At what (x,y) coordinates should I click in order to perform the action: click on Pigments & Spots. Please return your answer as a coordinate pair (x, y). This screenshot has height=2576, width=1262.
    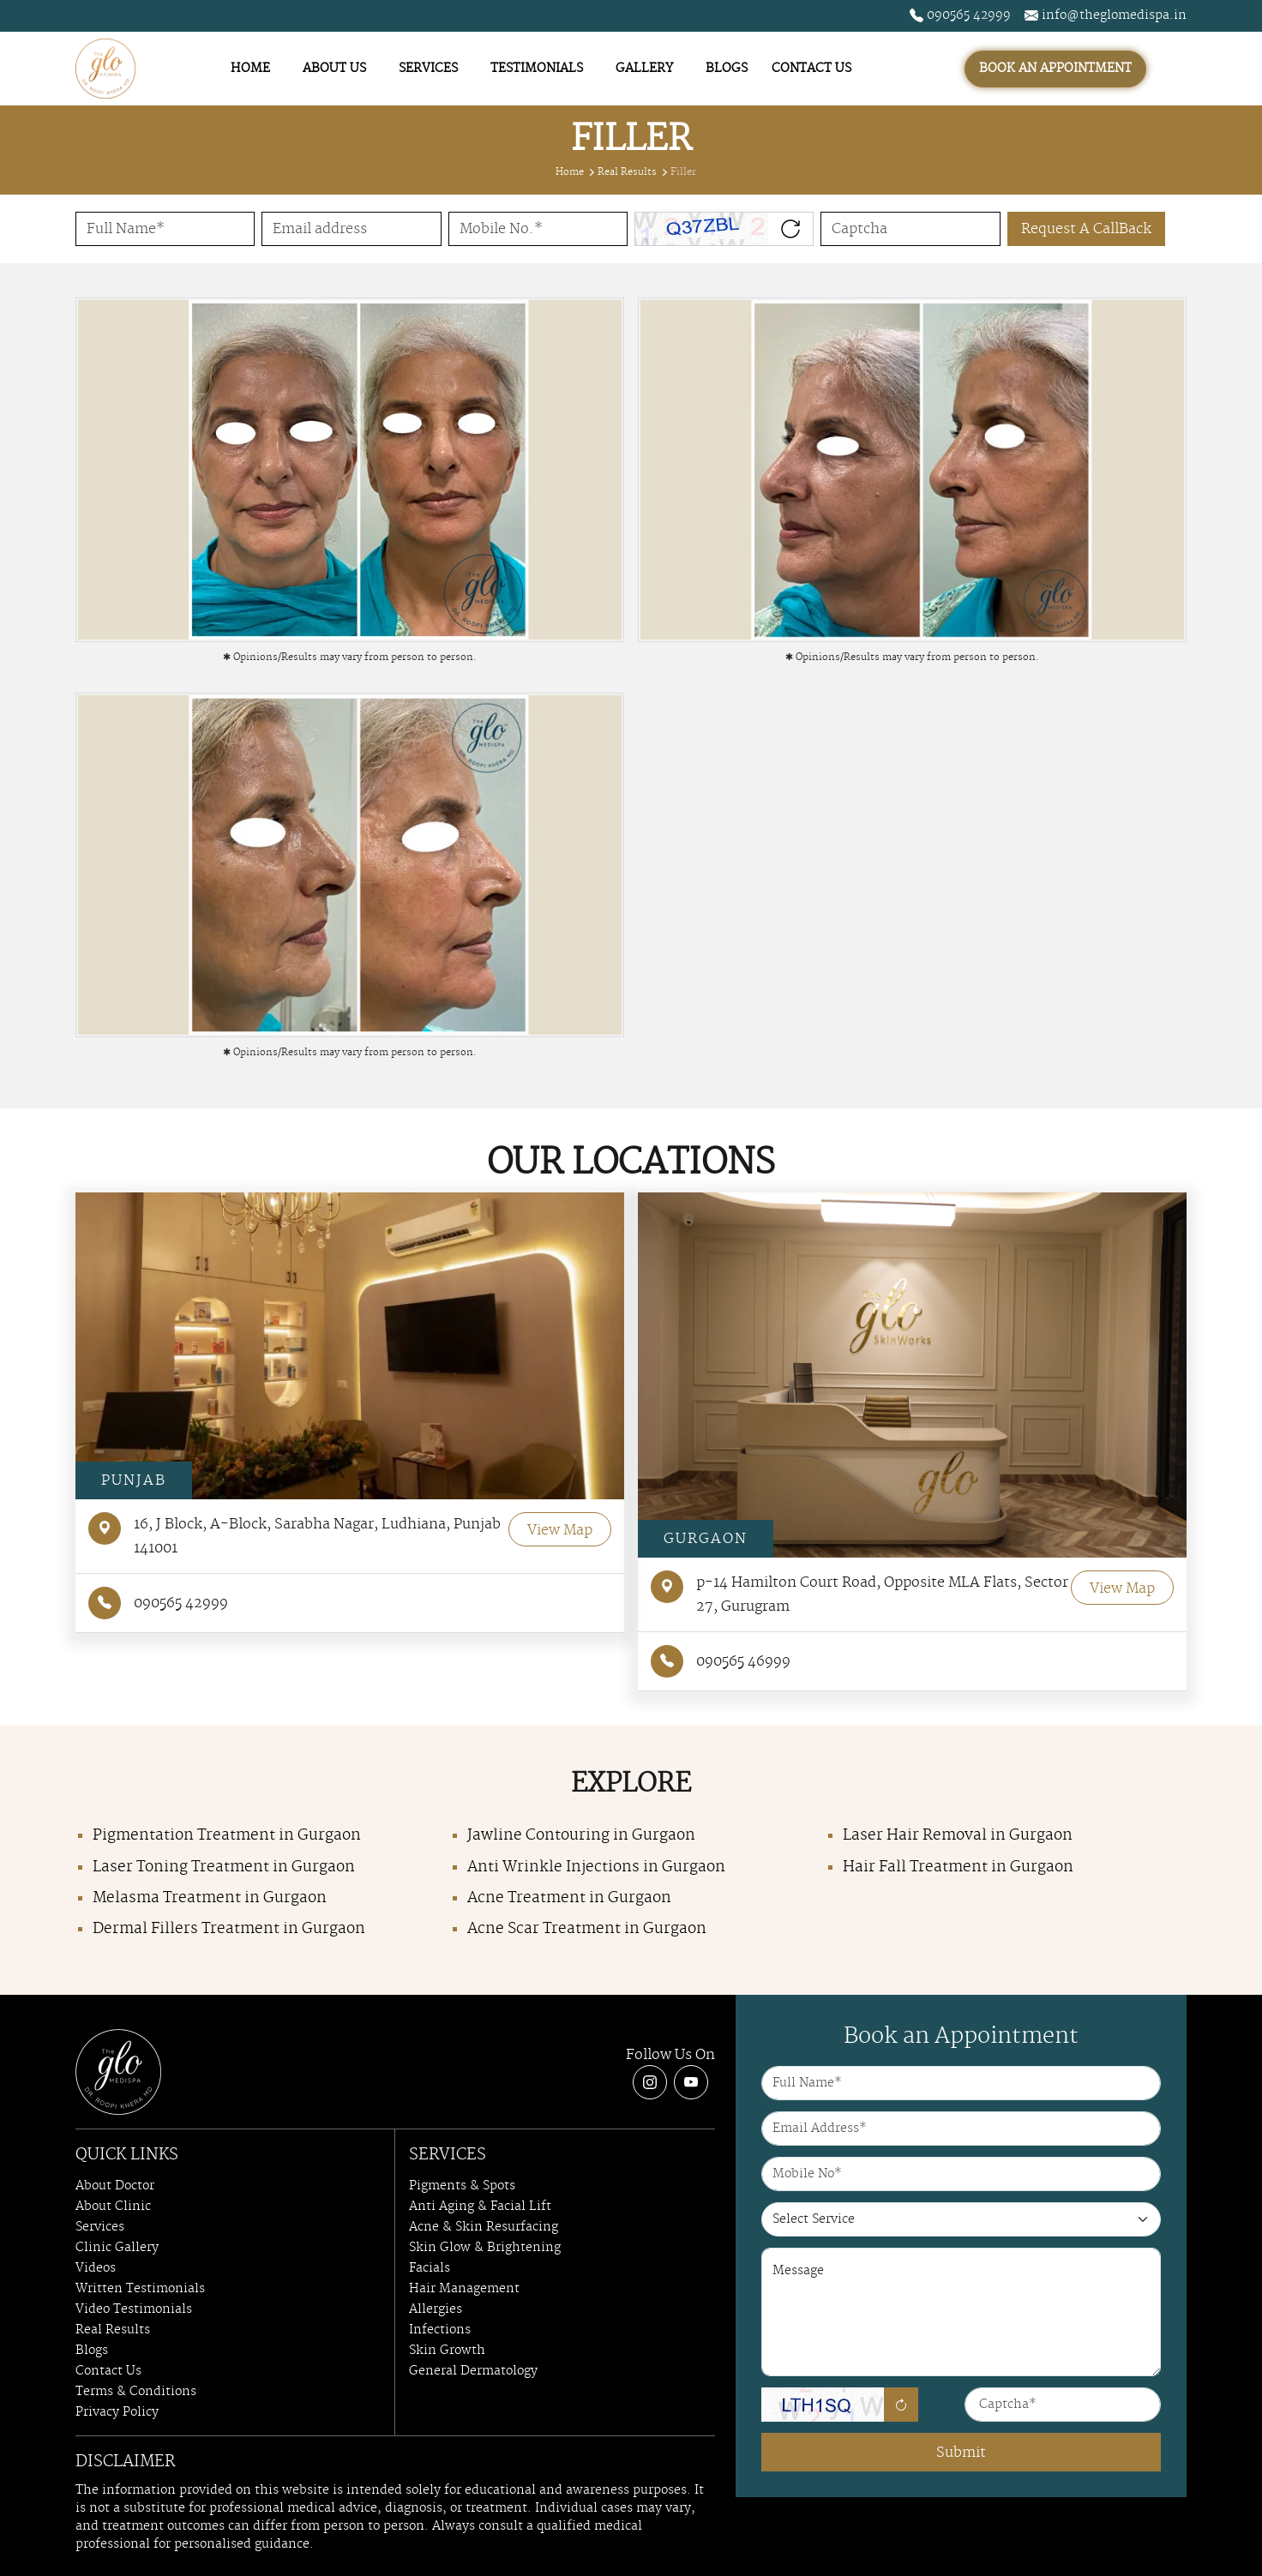
    Looking at the image, I should click on (462, 2186).